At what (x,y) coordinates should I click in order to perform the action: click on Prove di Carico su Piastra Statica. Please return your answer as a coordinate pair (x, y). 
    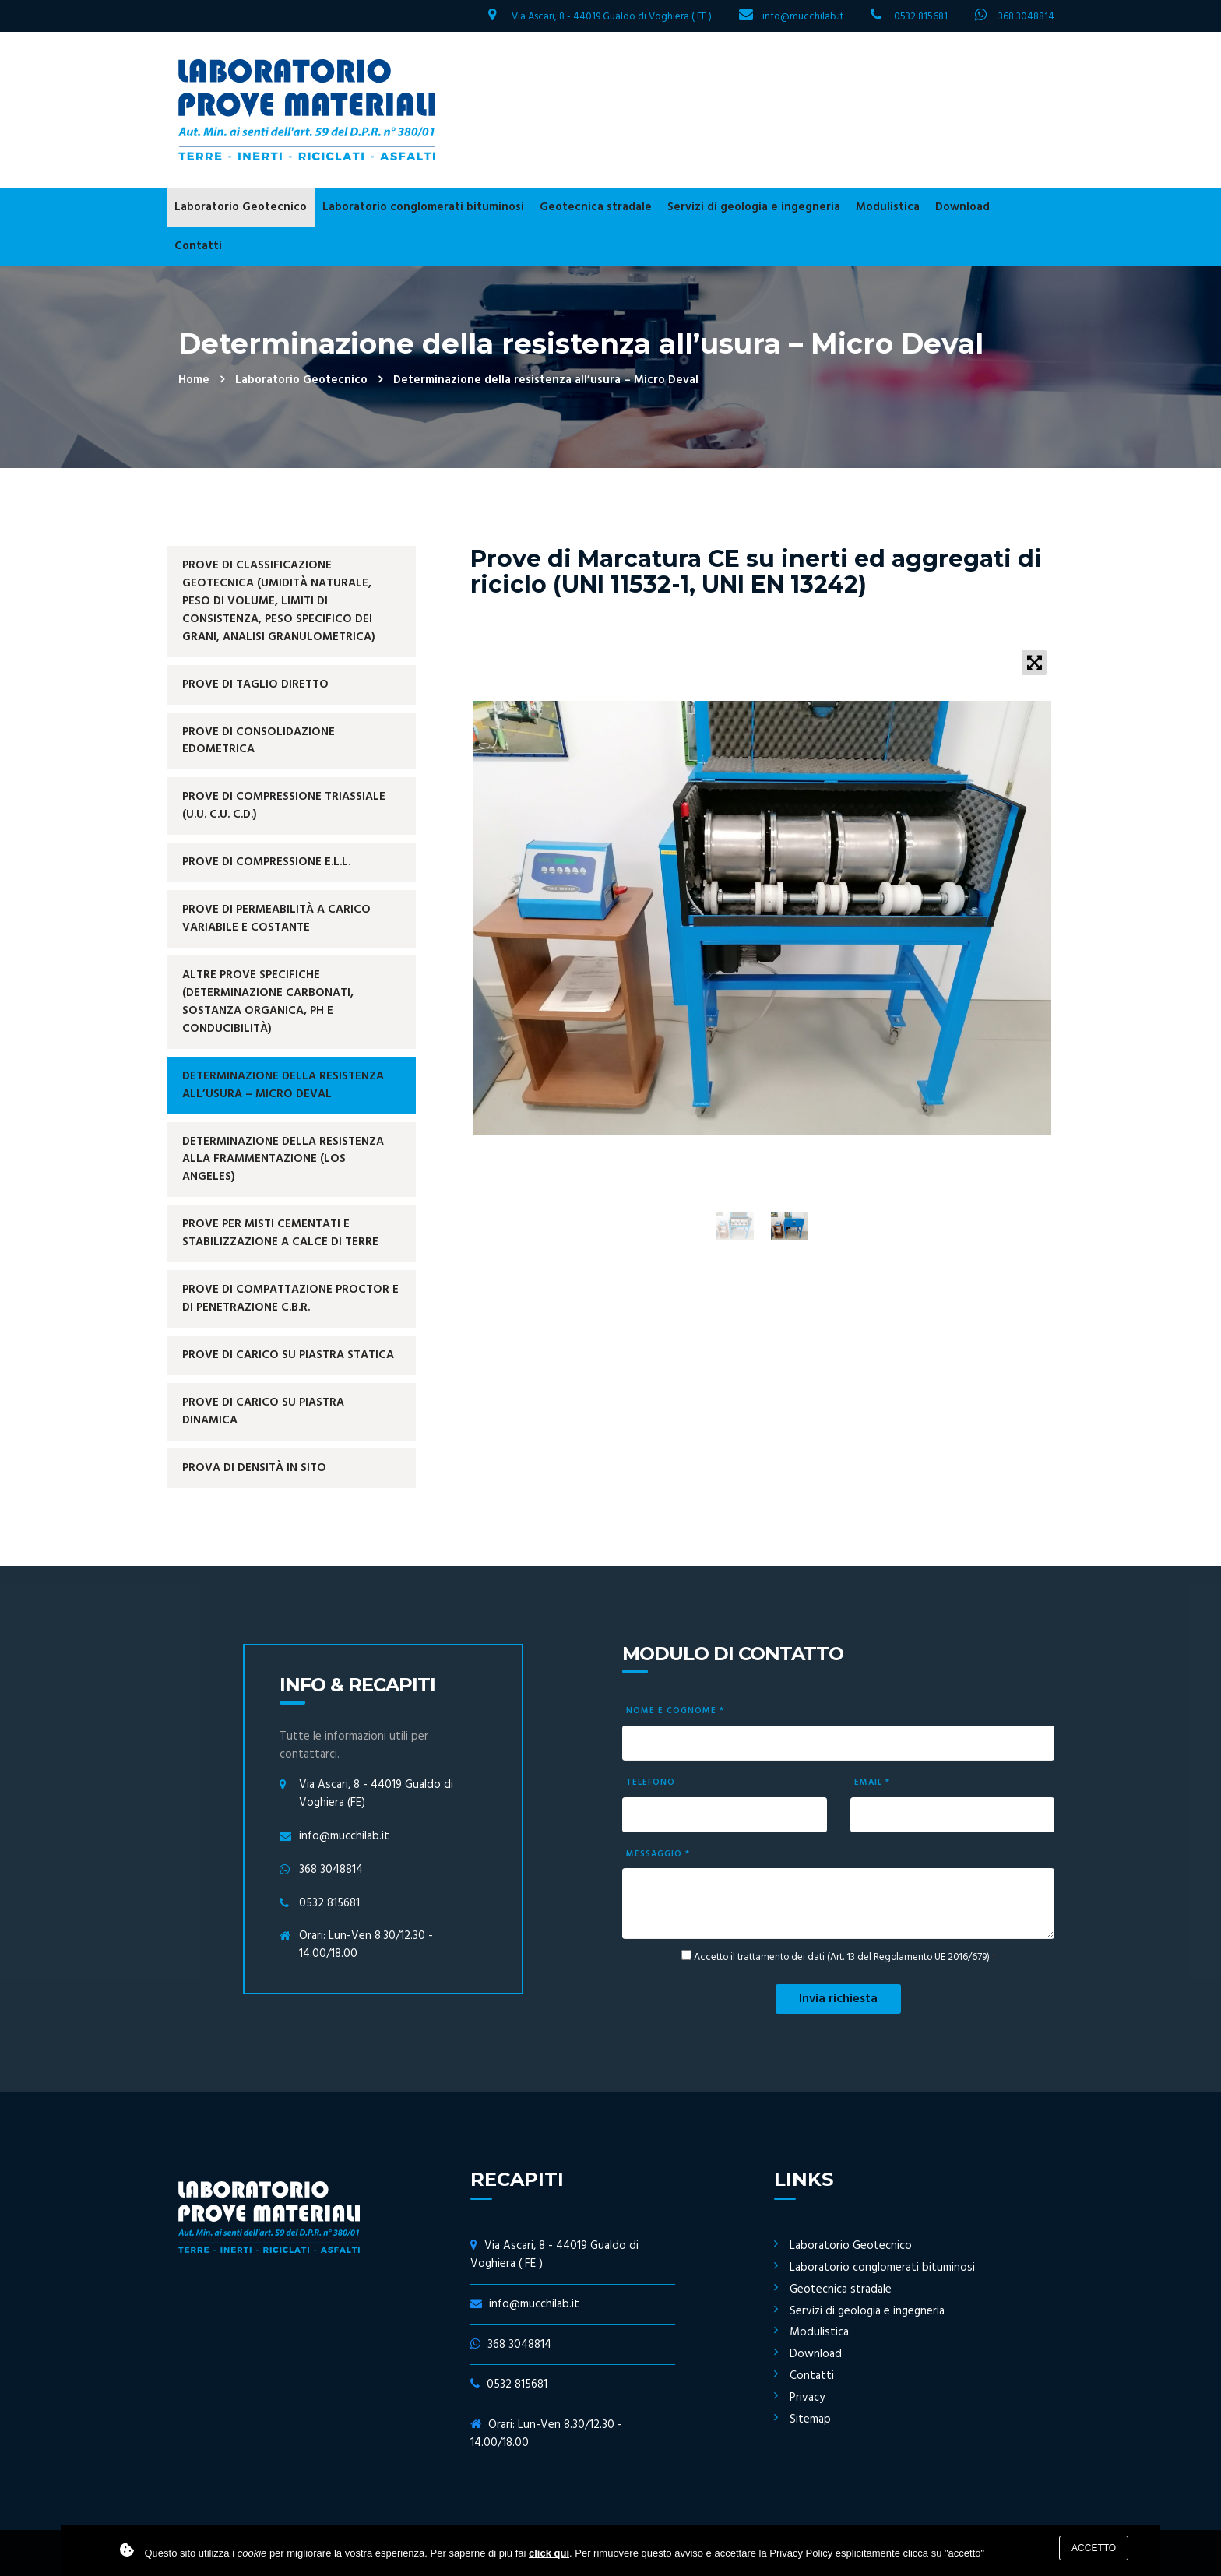
    Looking at the image, I should click on (288, 1355).